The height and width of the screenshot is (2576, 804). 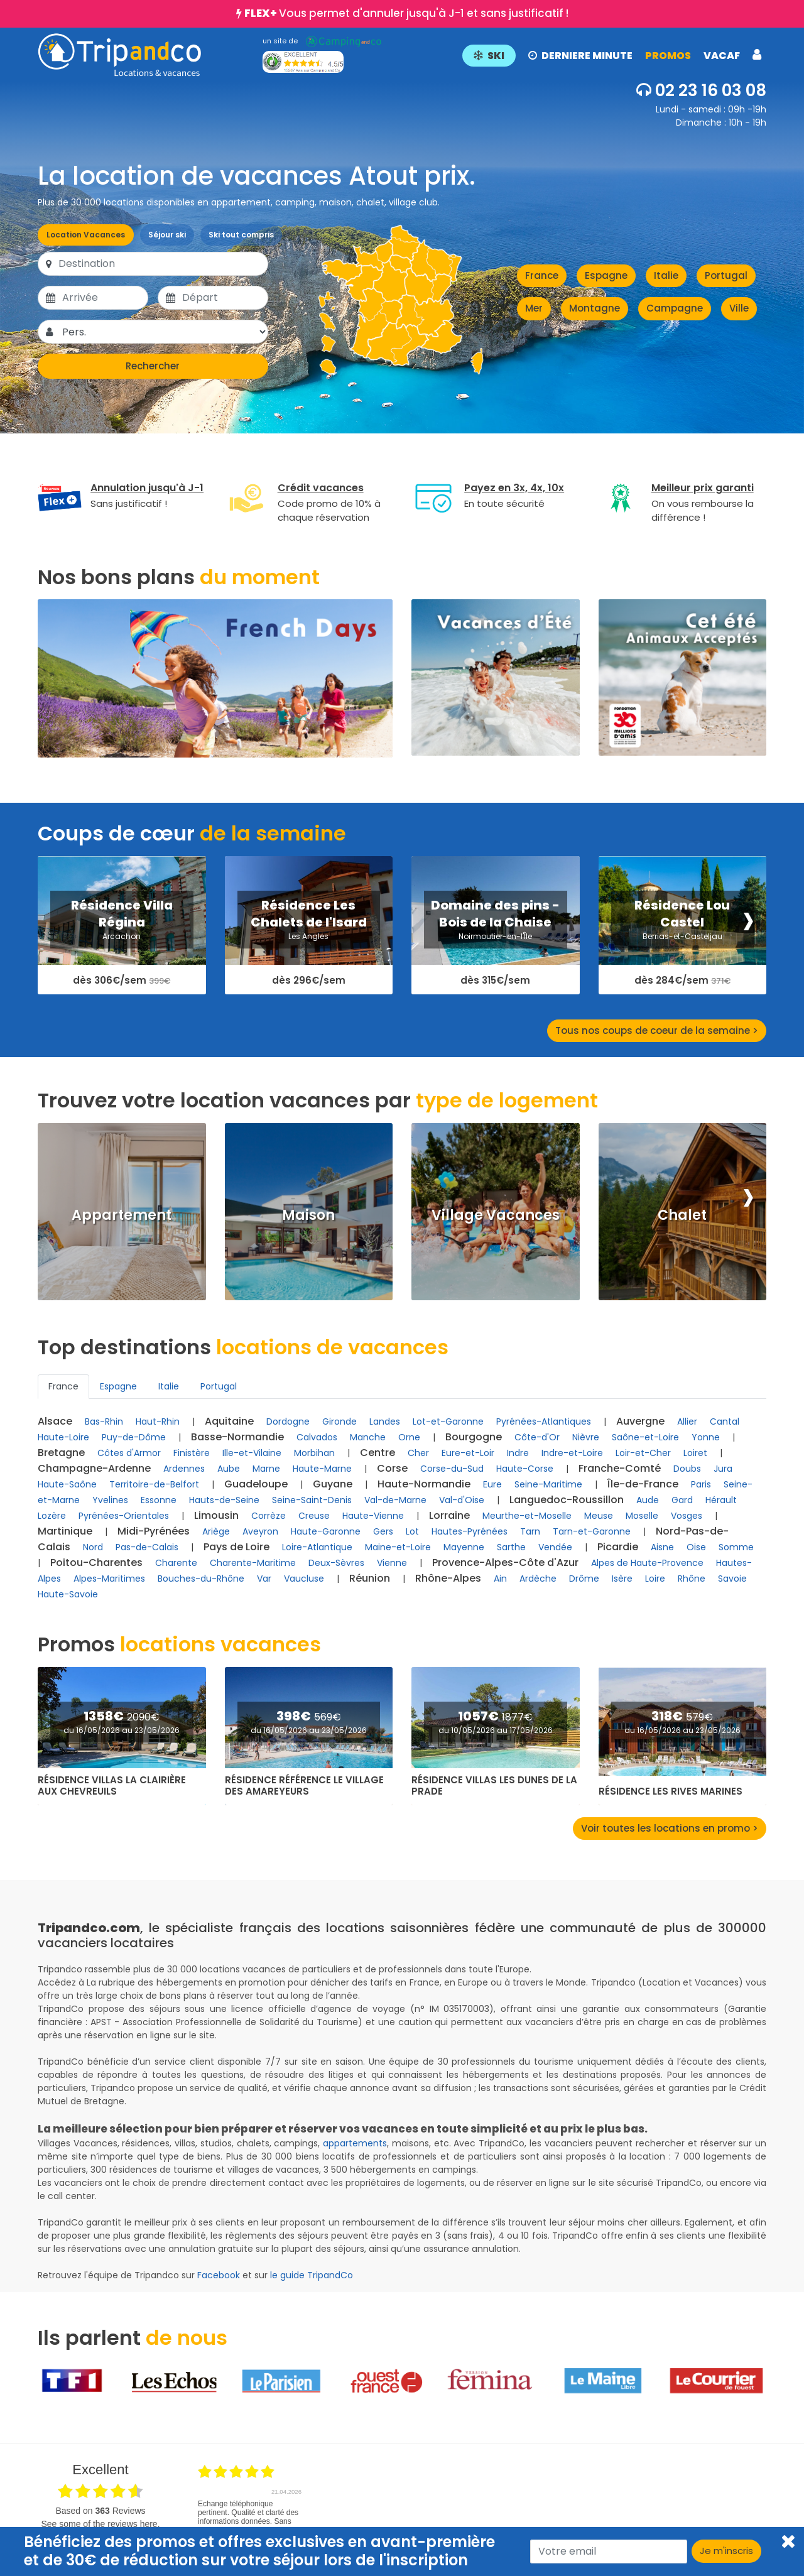 What do you see at coordinates (669, 1828) in the screenshot?
I see `Voir toutes les locations en promo >` at bounding box center [669, 1828].